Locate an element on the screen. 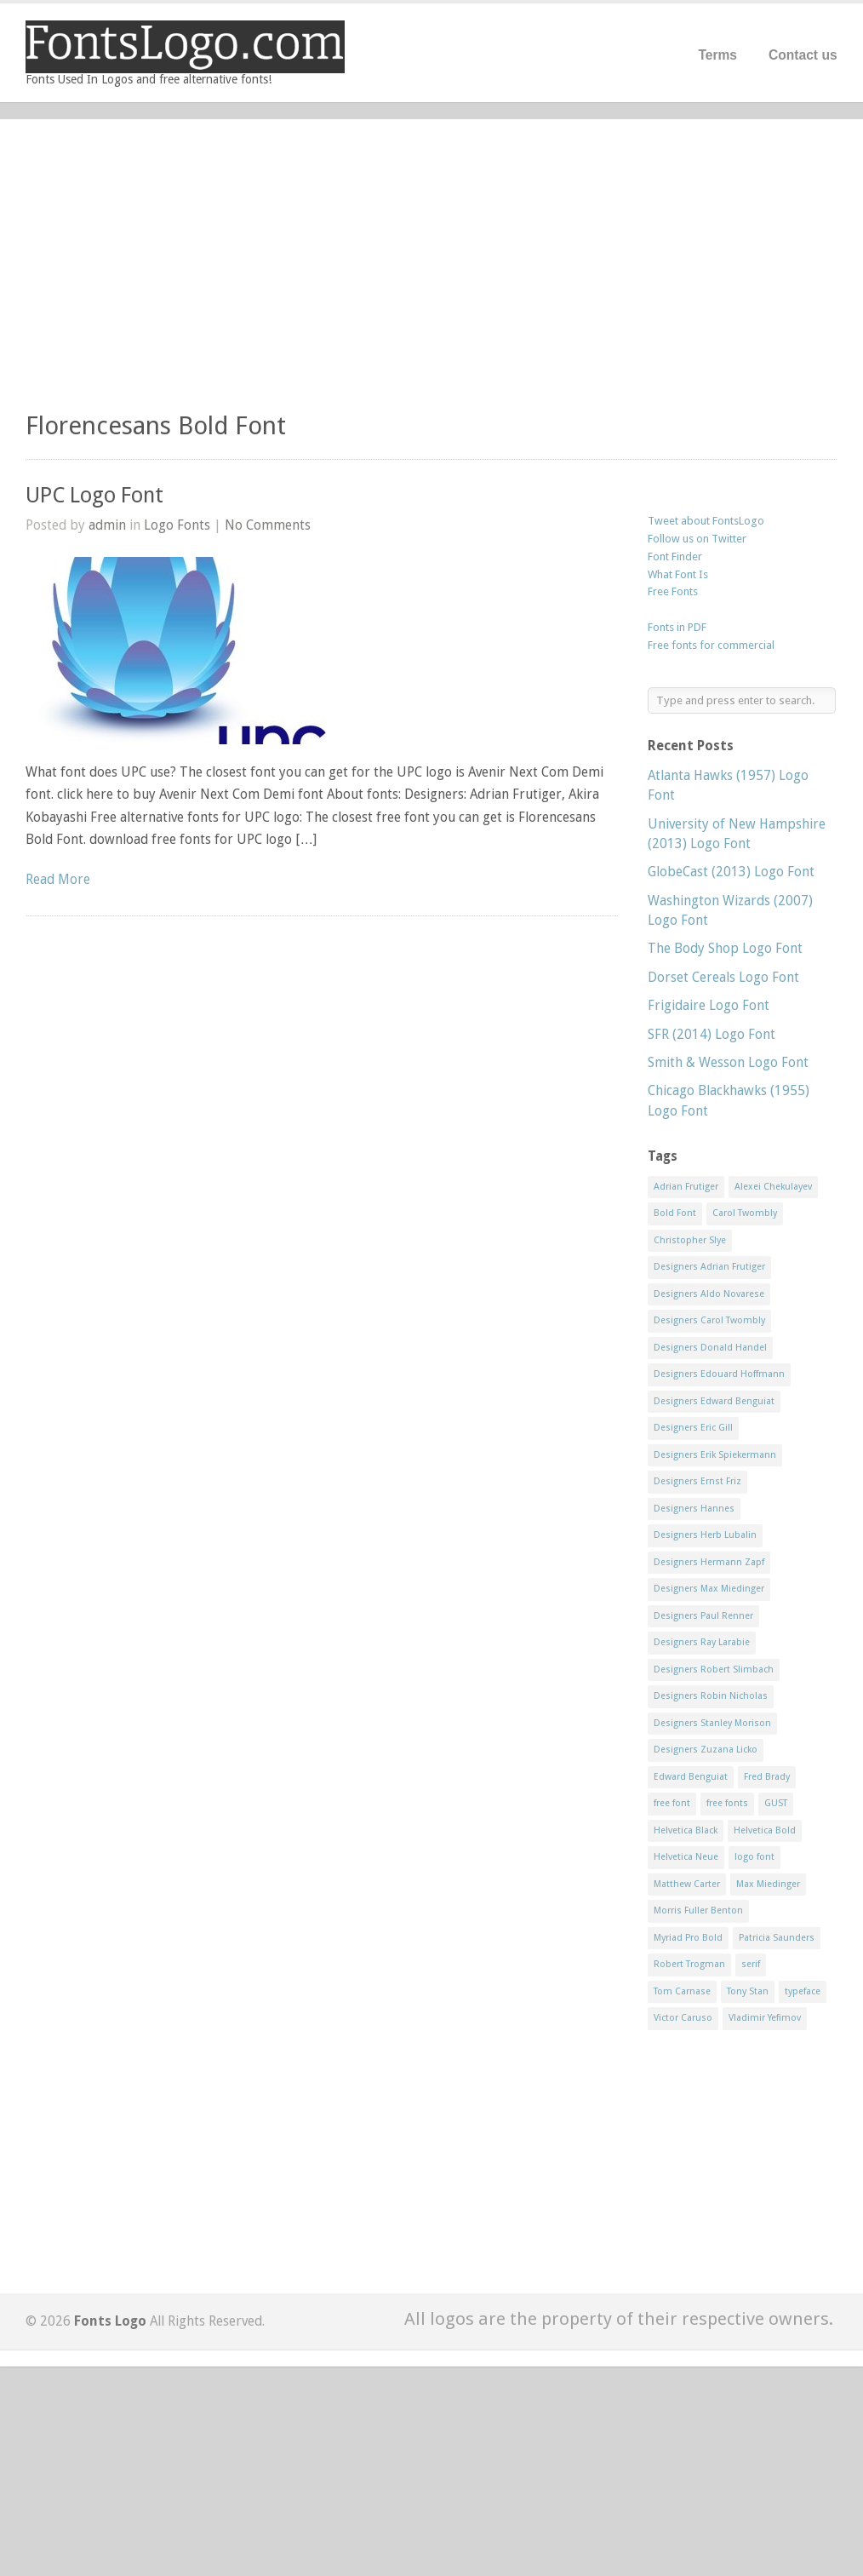  Designers Stanley Morison [Designers Stanley Morison (8 items)] is located at coordinates (712, 1723).